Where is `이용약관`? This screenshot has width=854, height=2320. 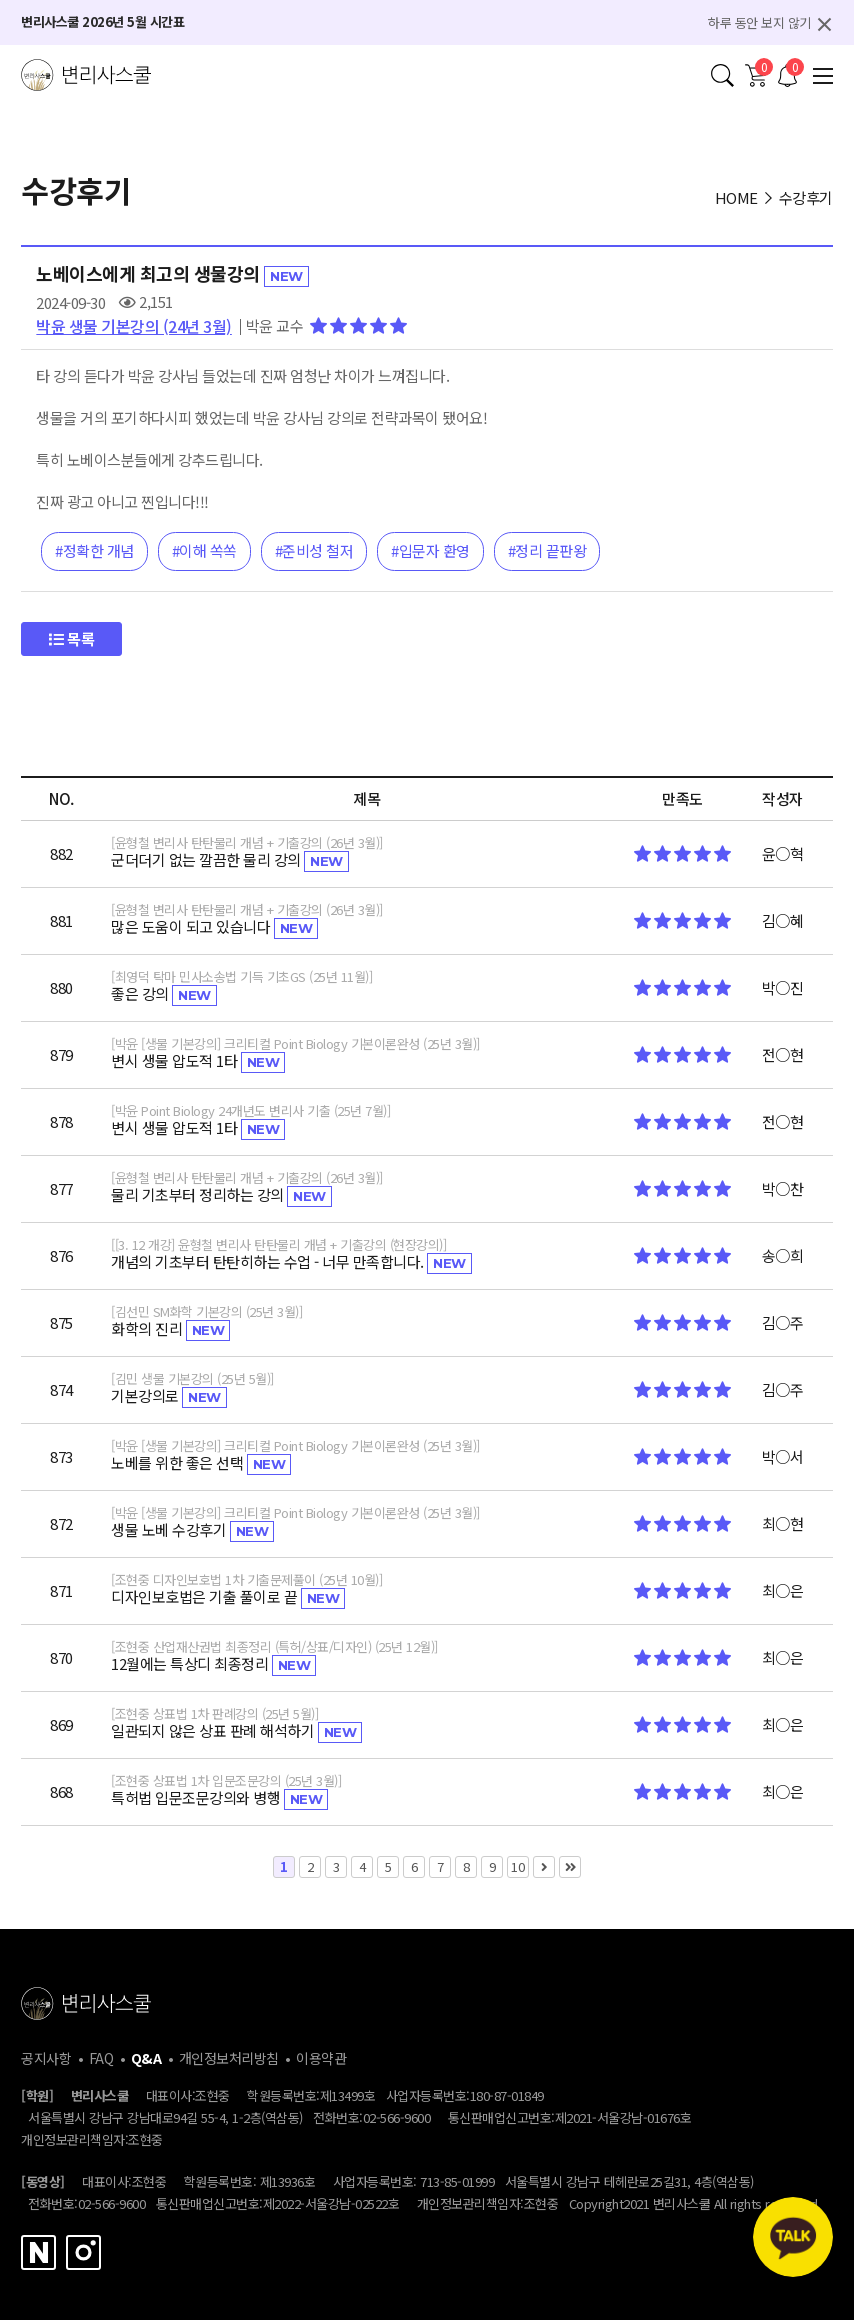
이용약관 is located at coordinates (321, 2058).